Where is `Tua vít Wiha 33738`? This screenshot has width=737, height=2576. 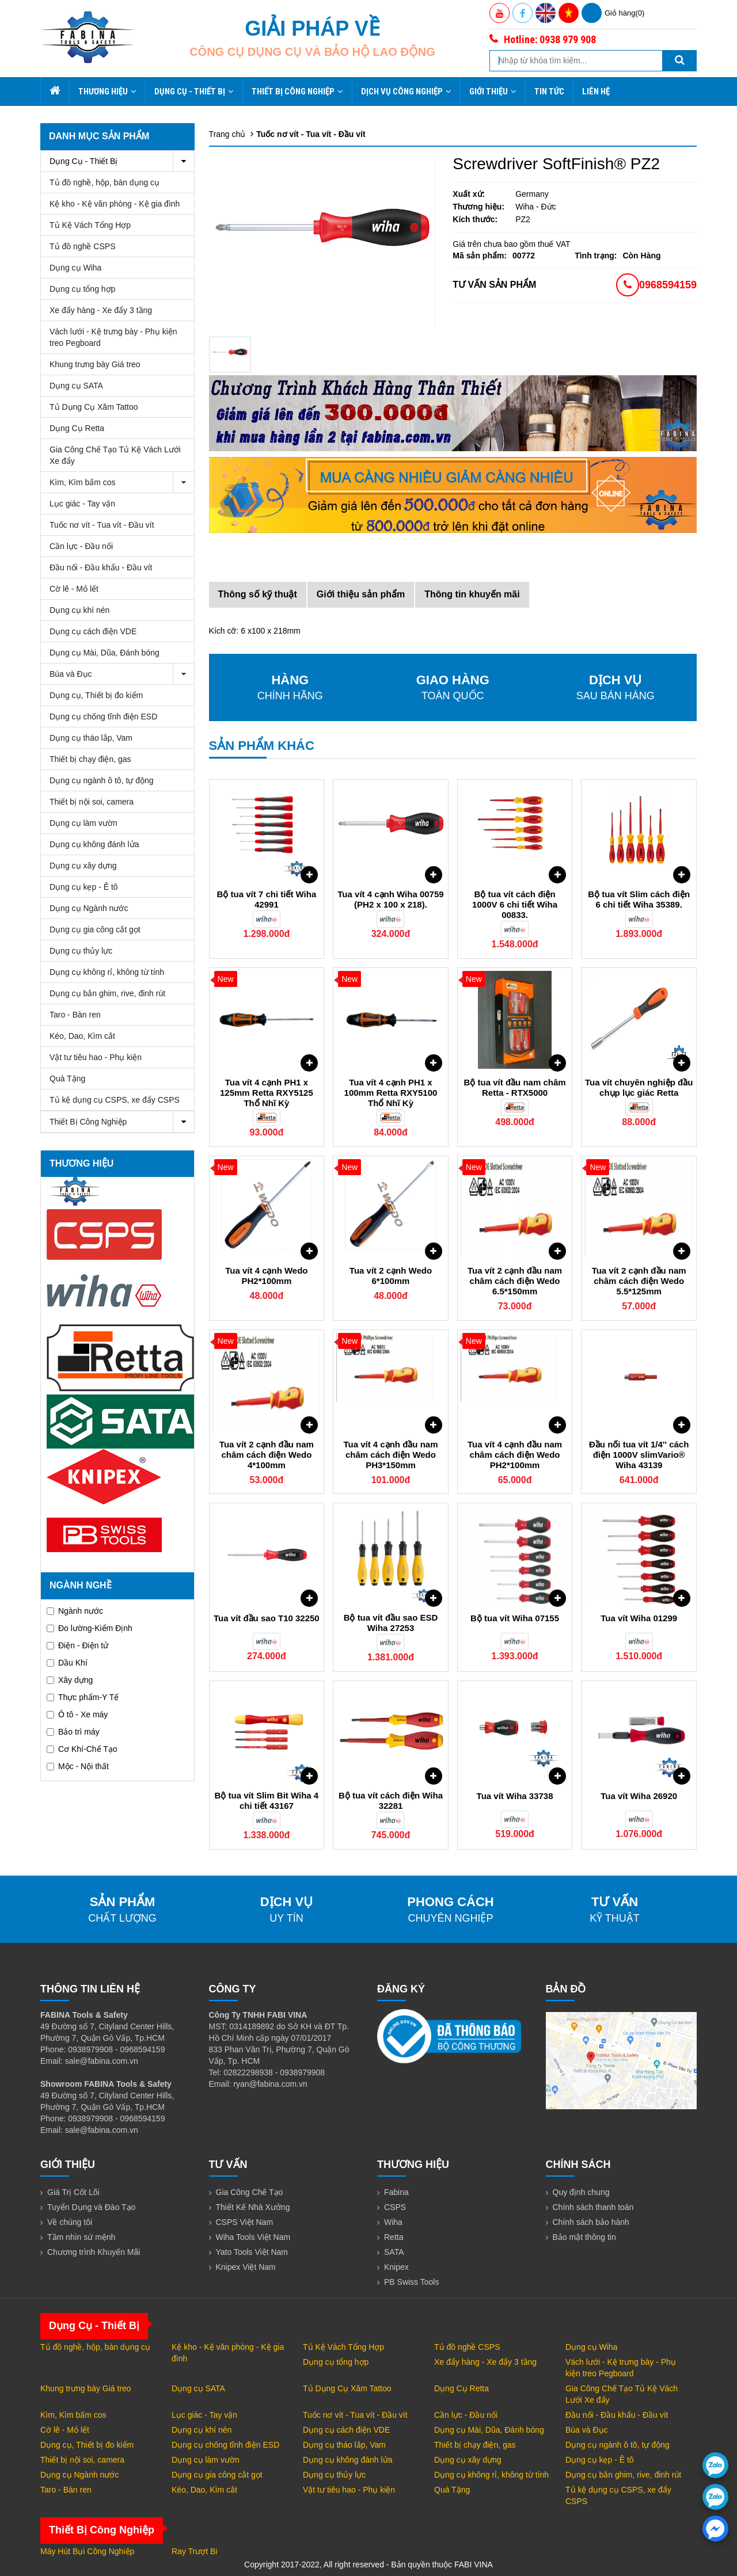 Tua vít Wiha 33738 is located at coordinates (515, 1796).